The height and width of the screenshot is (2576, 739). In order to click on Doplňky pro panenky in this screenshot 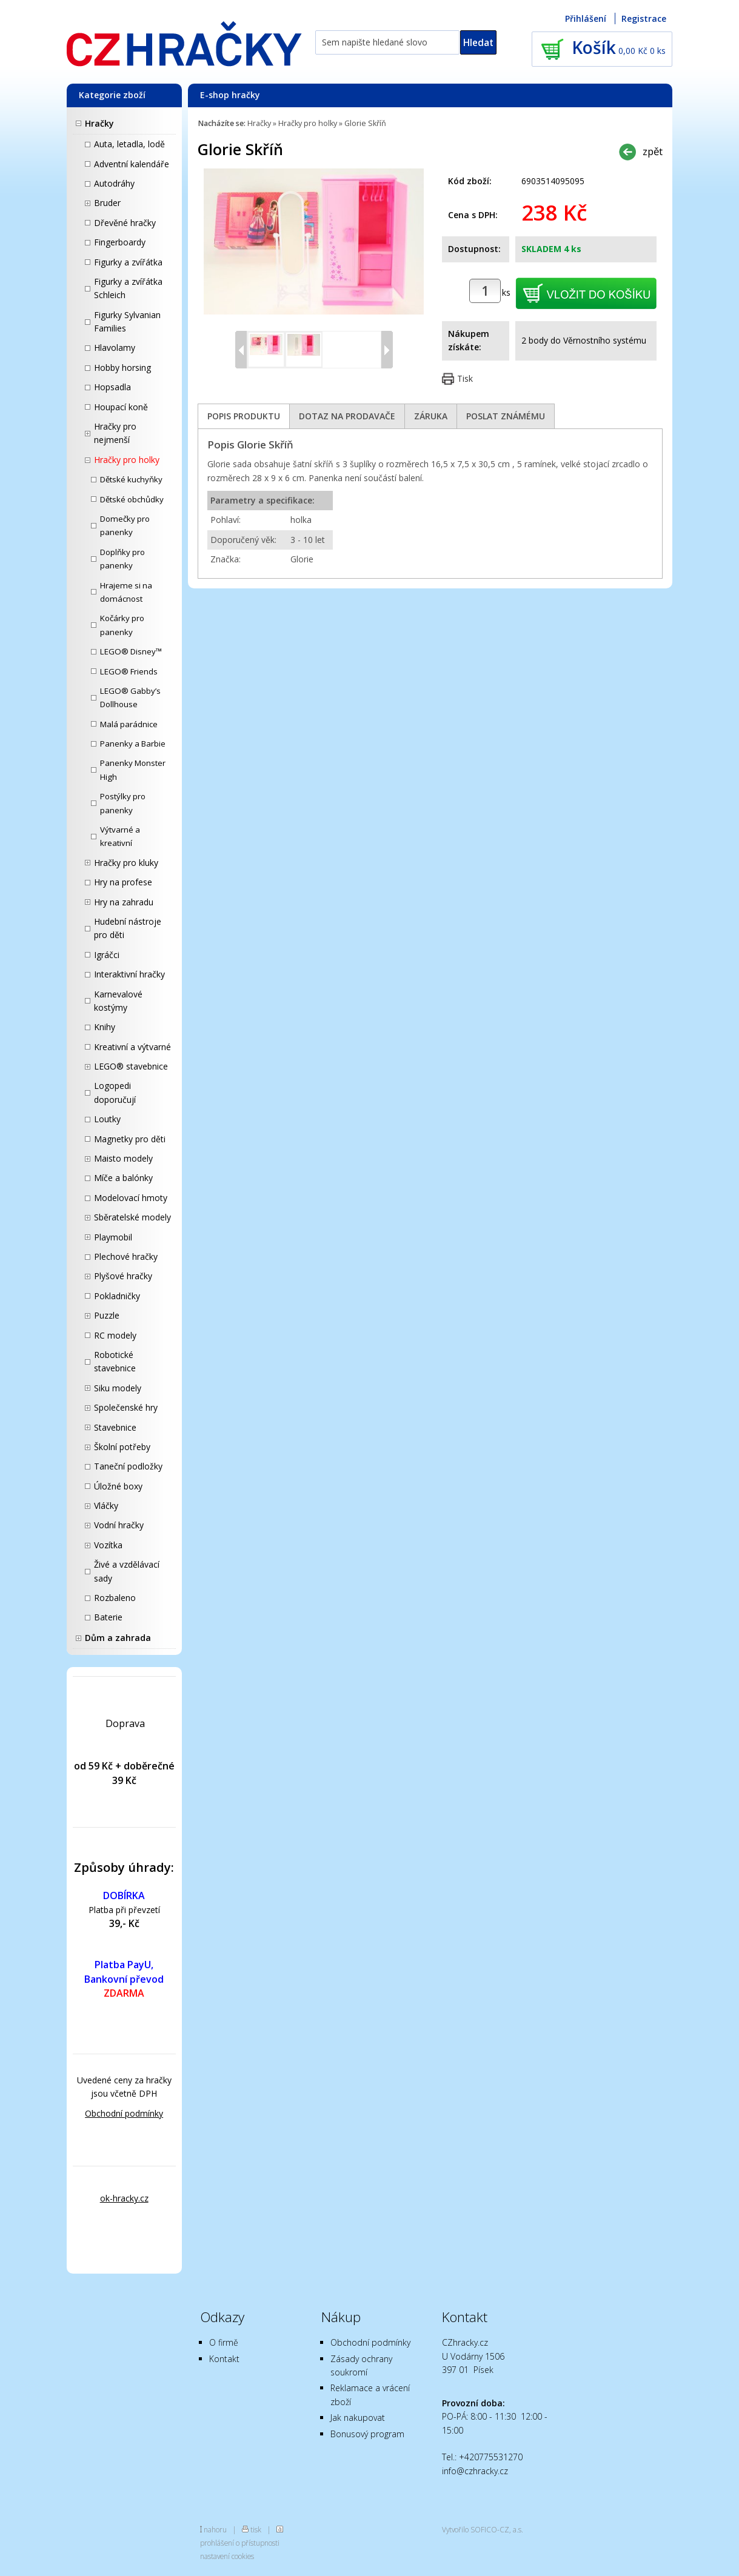, I will do `click(122, 559)`.